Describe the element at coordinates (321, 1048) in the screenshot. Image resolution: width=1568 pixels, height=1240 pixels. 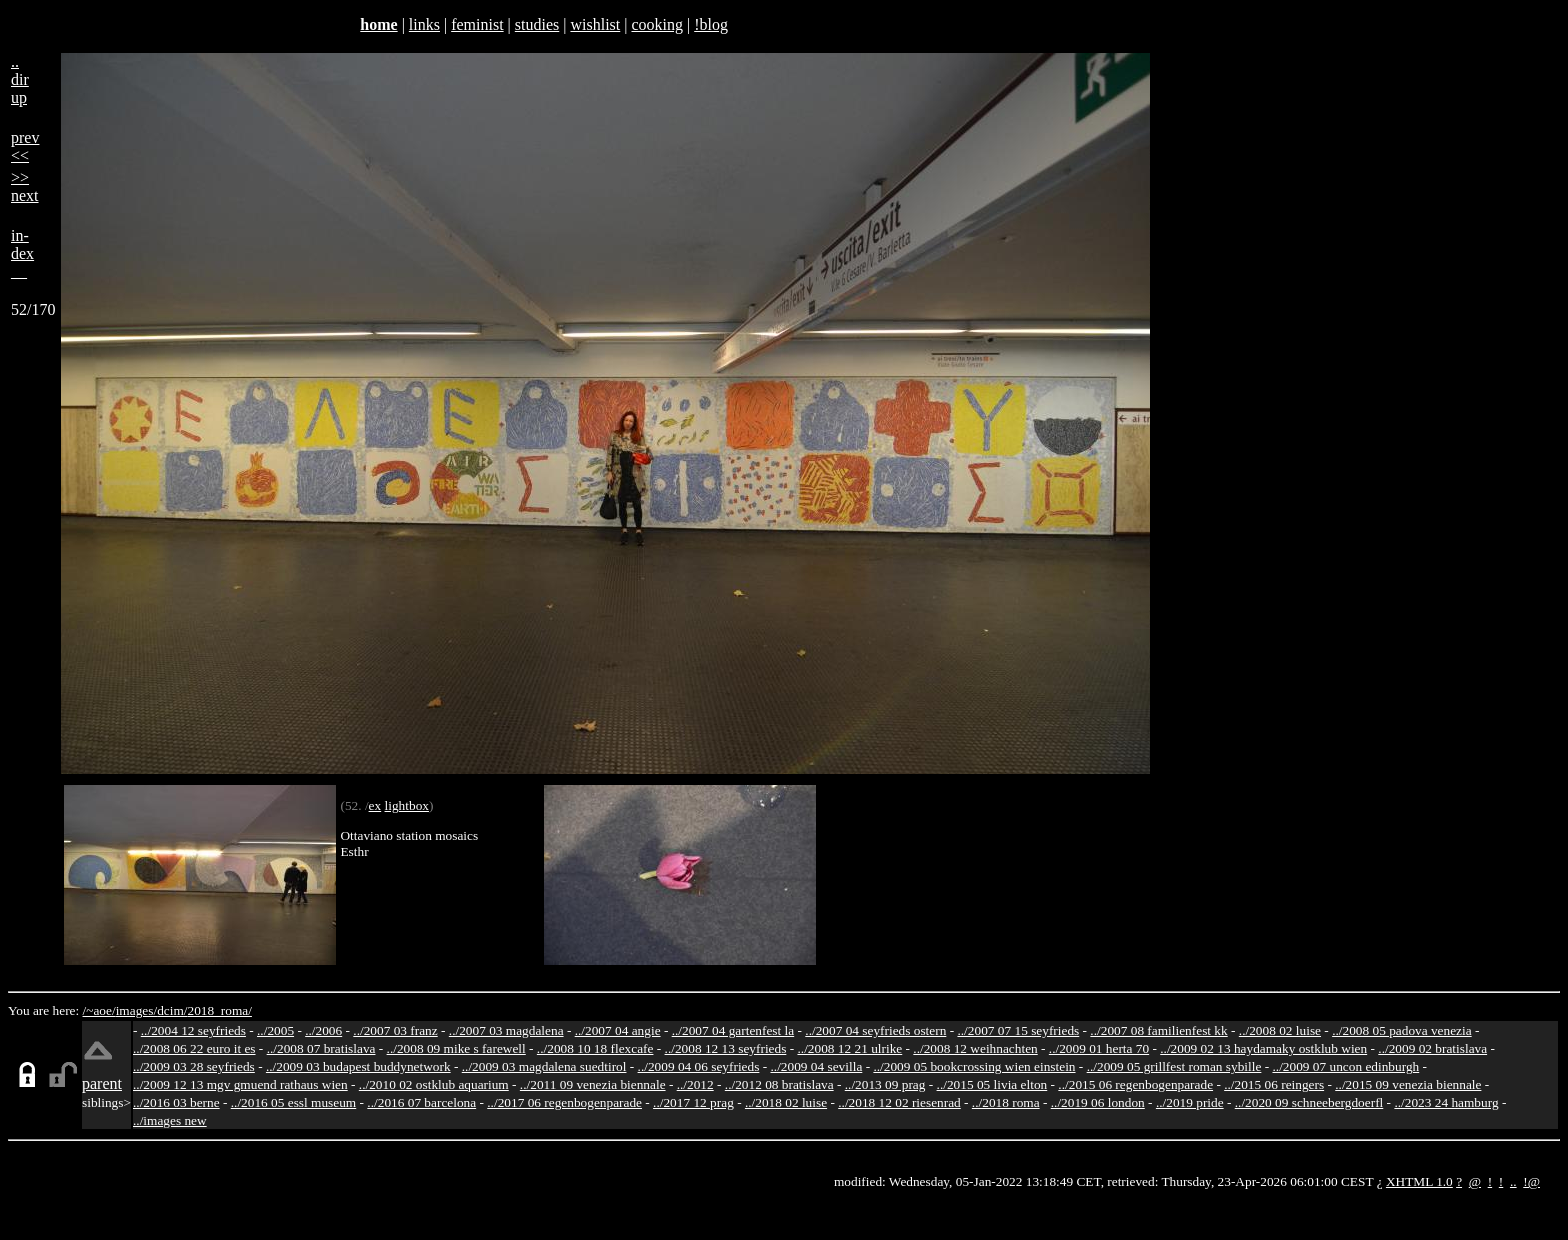
I see `../2008 07 bratislava` at that location.